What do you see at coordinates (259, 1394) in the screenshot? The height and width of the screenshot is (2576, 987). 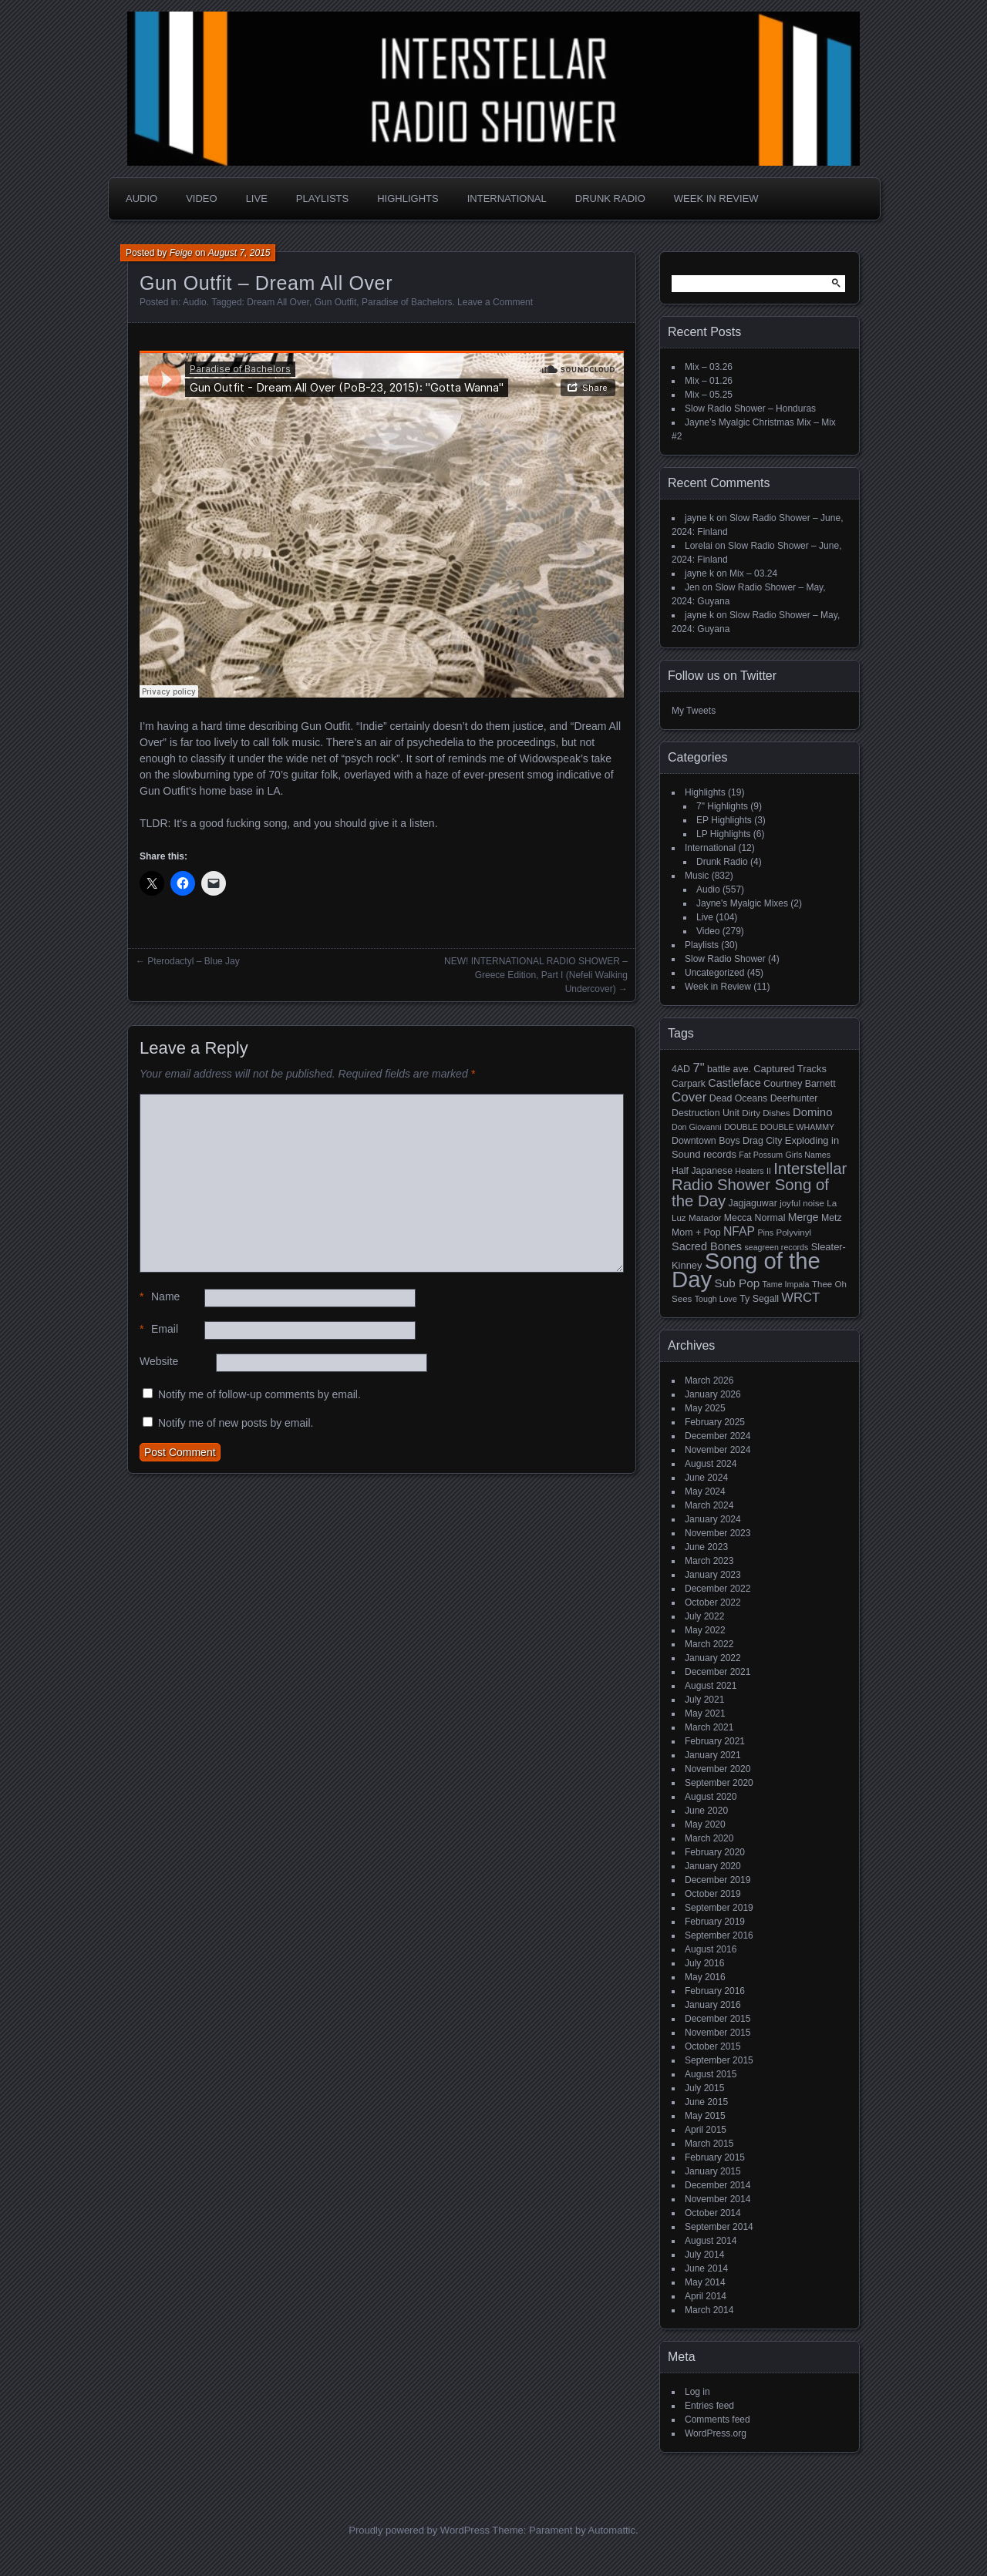 I see `Notify me of follow-up comments by email.` at bounding box center [259, 1394].